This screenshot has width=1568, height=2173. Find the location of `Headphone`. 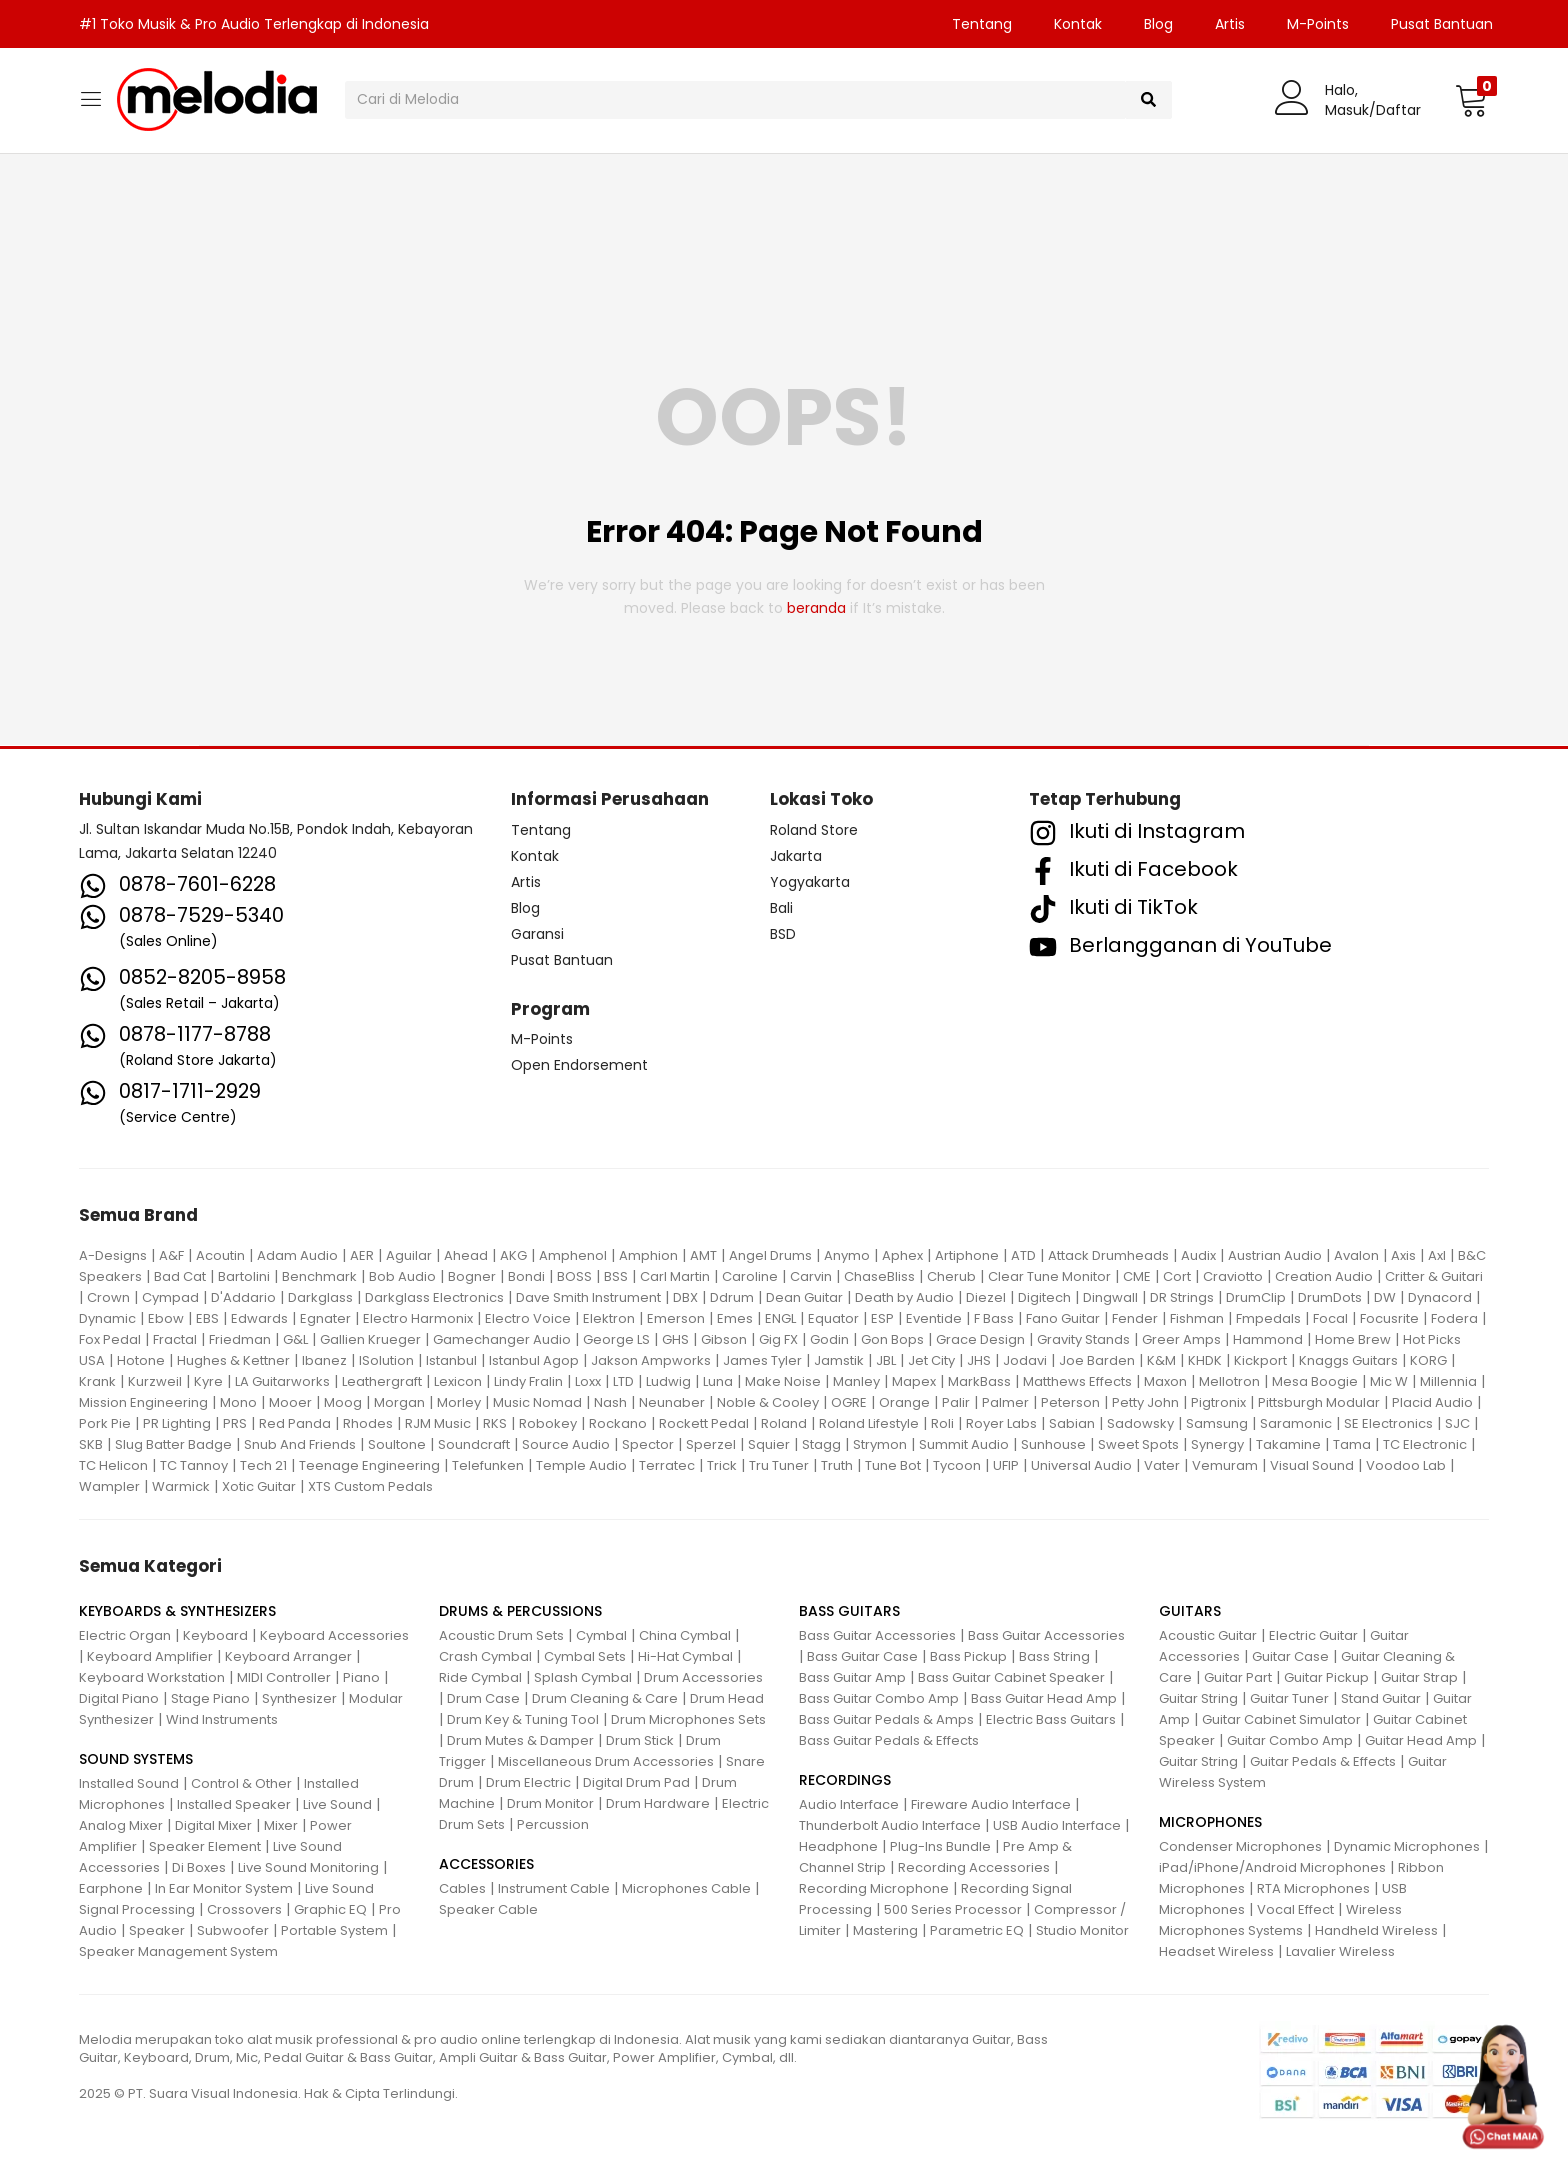

Headphone is located at coordinates (838, 1846).